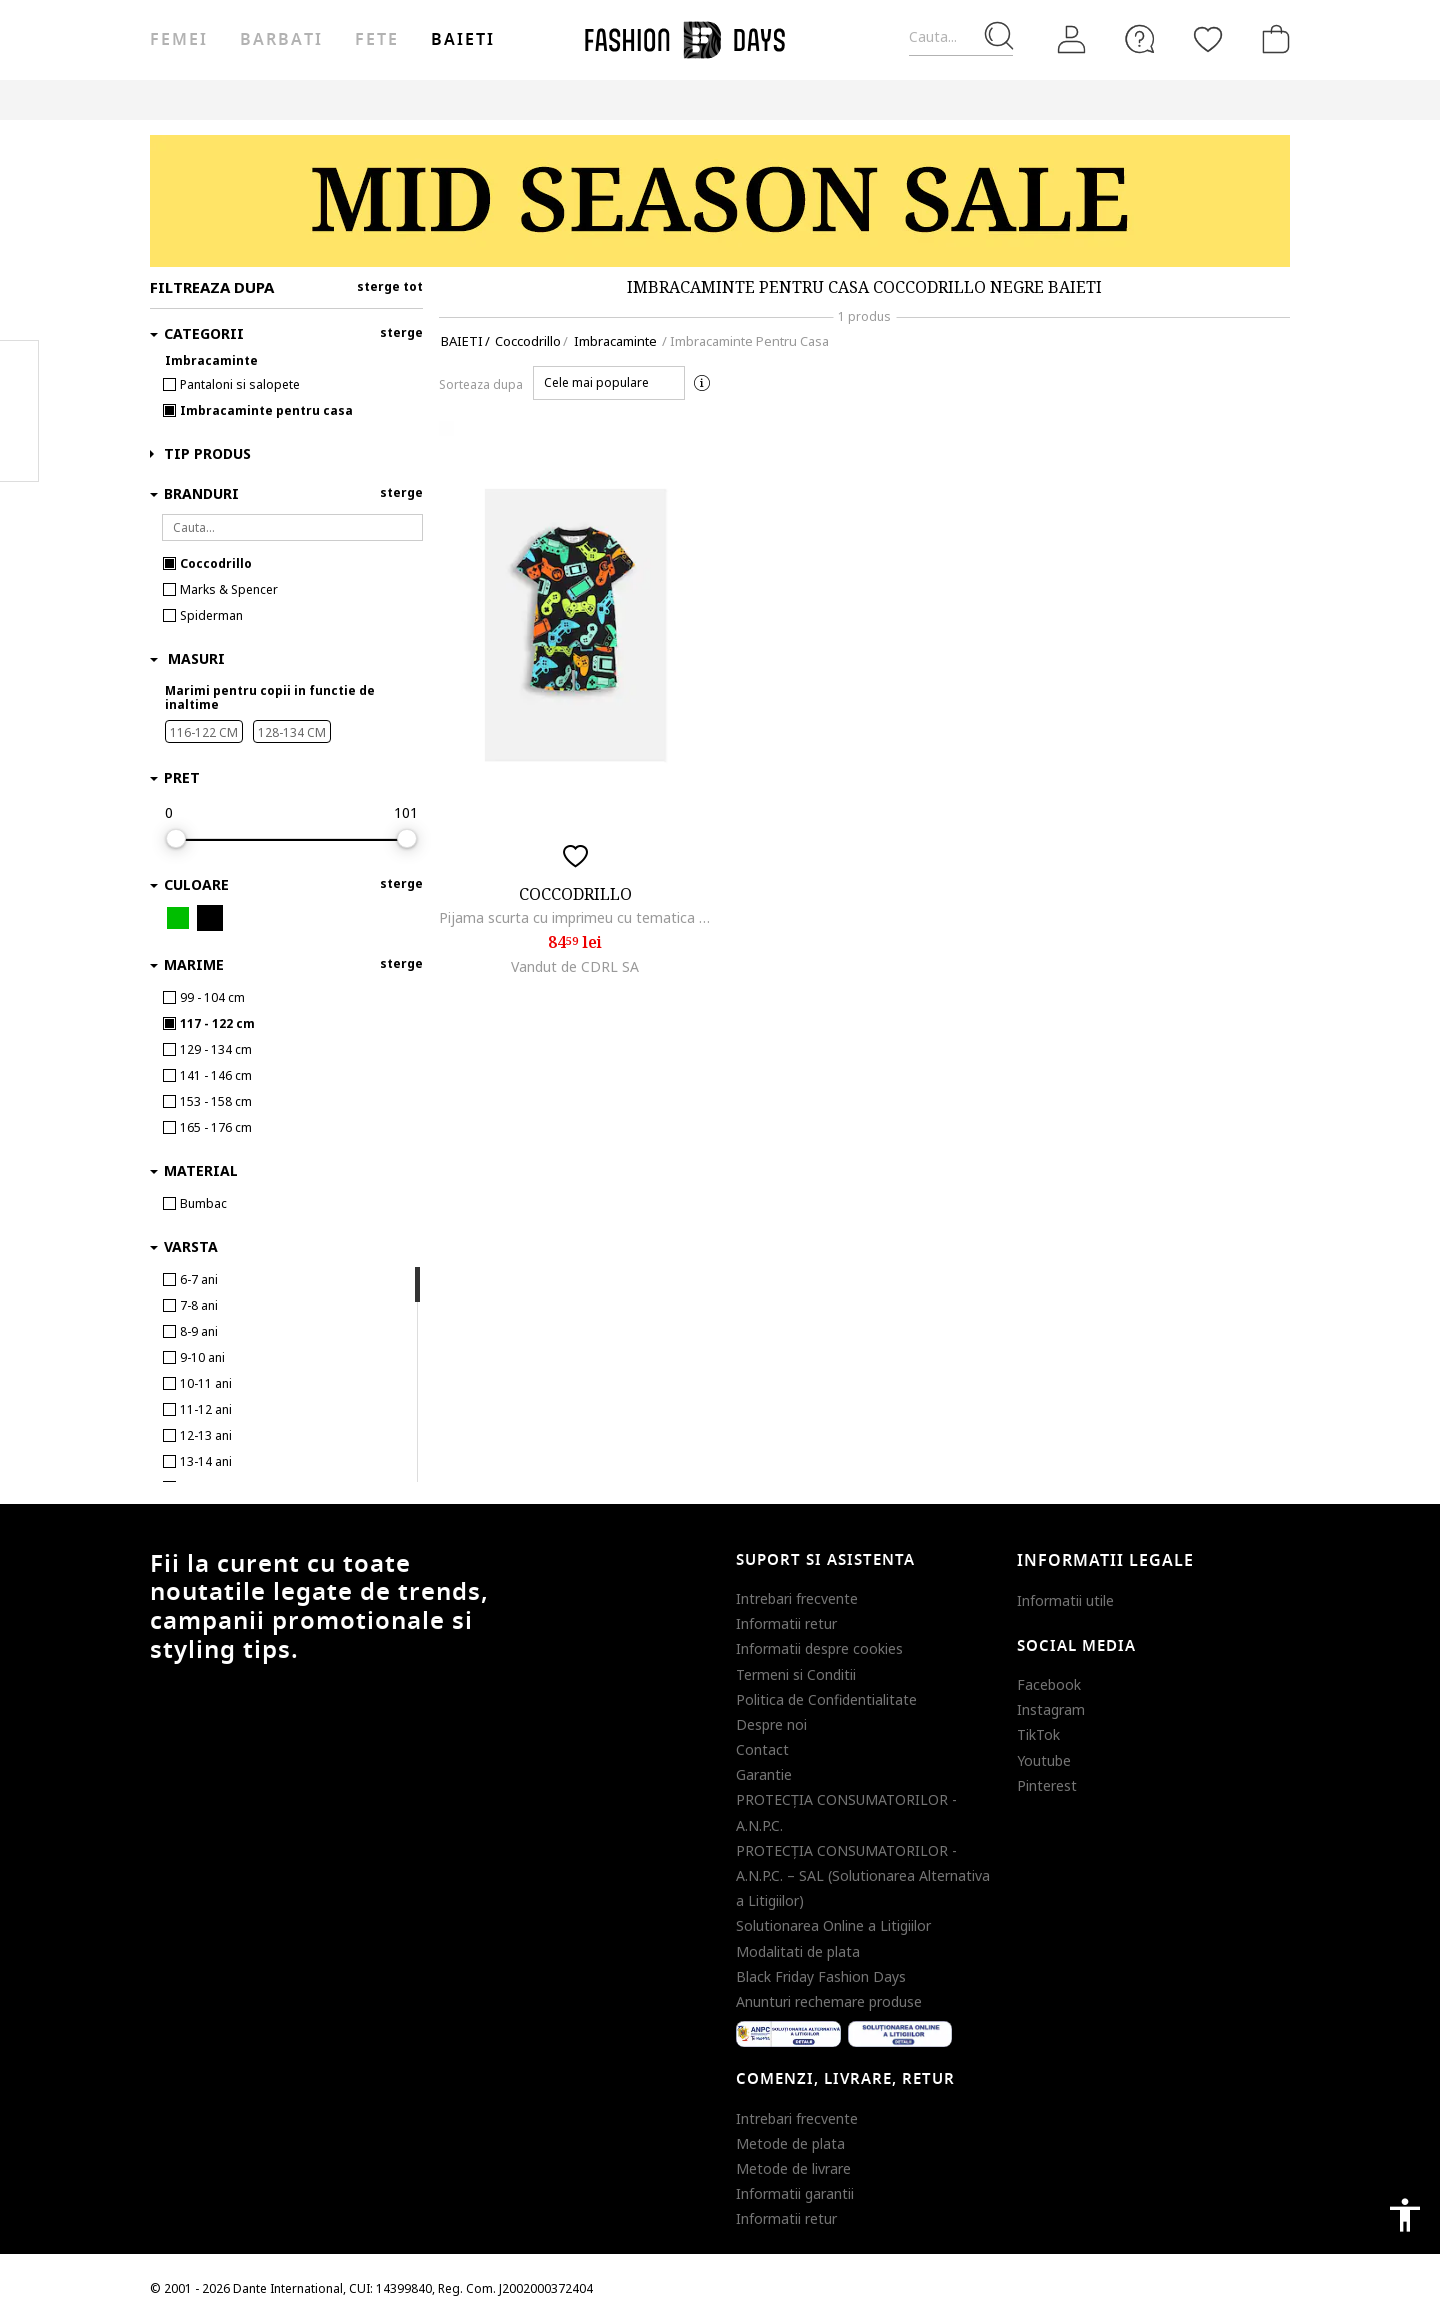  What do you see at coordinates (1065, 1600) in the screenshot?
I see `Informatii utile` at bounding box center [1065, 1600].